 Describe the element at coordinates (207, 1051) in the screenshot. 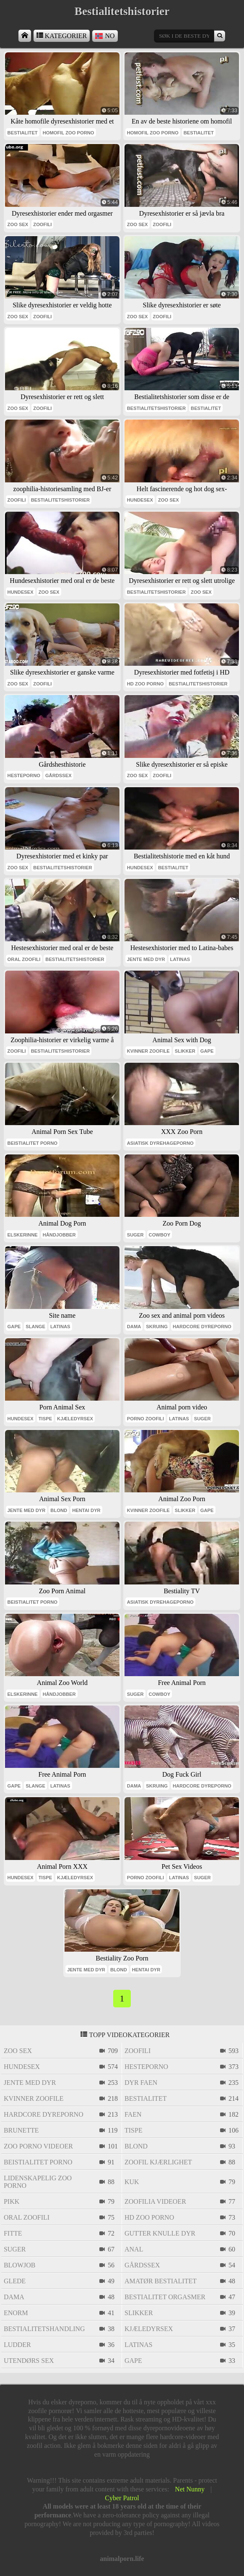

I see `gape` at that location.